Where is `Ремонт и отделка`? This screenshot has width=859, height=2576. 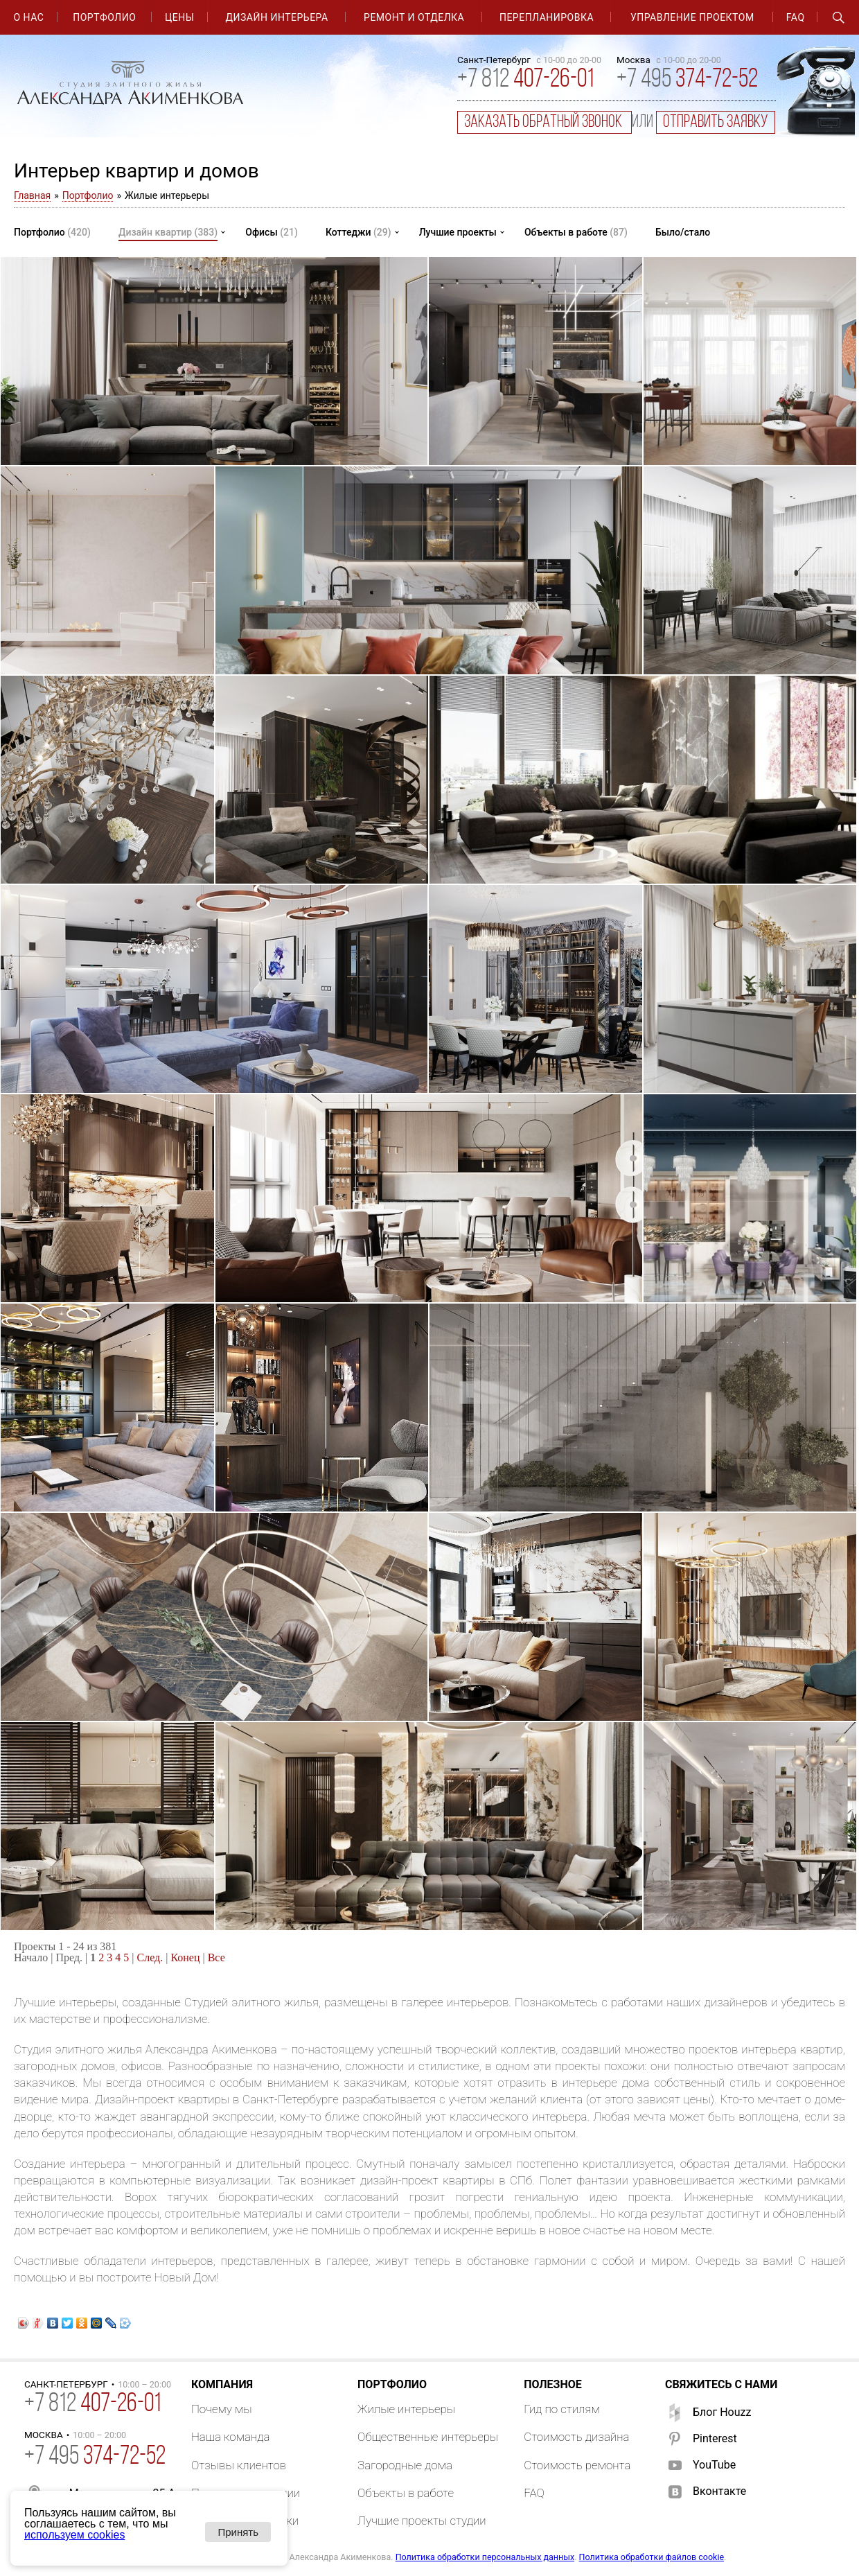 Ремонт и отделка is located at coordinates (414, 17).